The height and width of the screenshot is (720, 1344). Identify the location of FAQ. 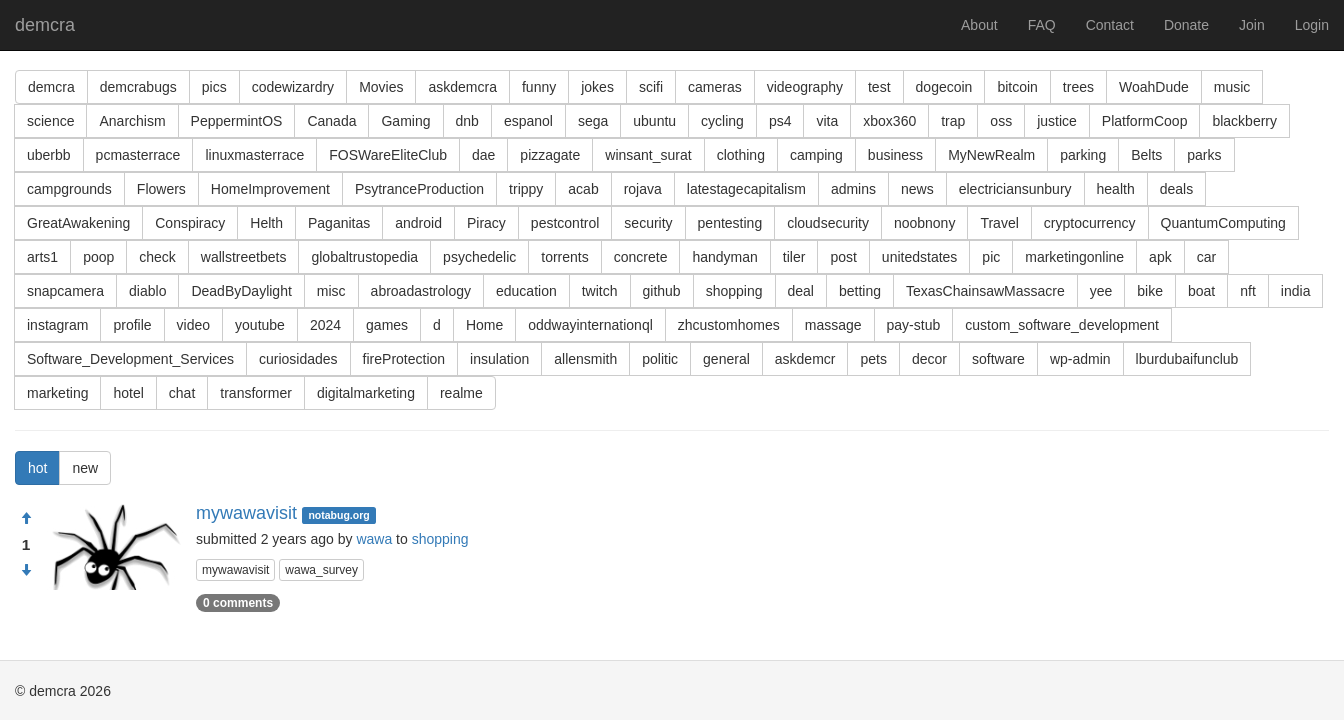
(1042, 25).